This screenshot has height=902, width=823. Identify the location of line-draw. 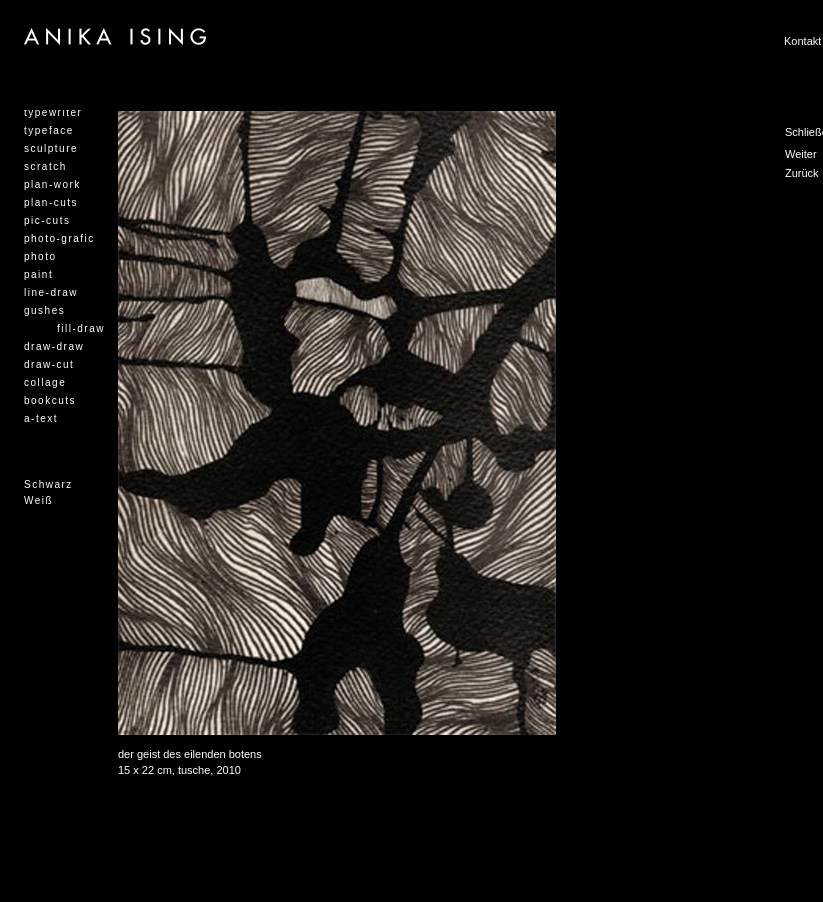
(51, 292).